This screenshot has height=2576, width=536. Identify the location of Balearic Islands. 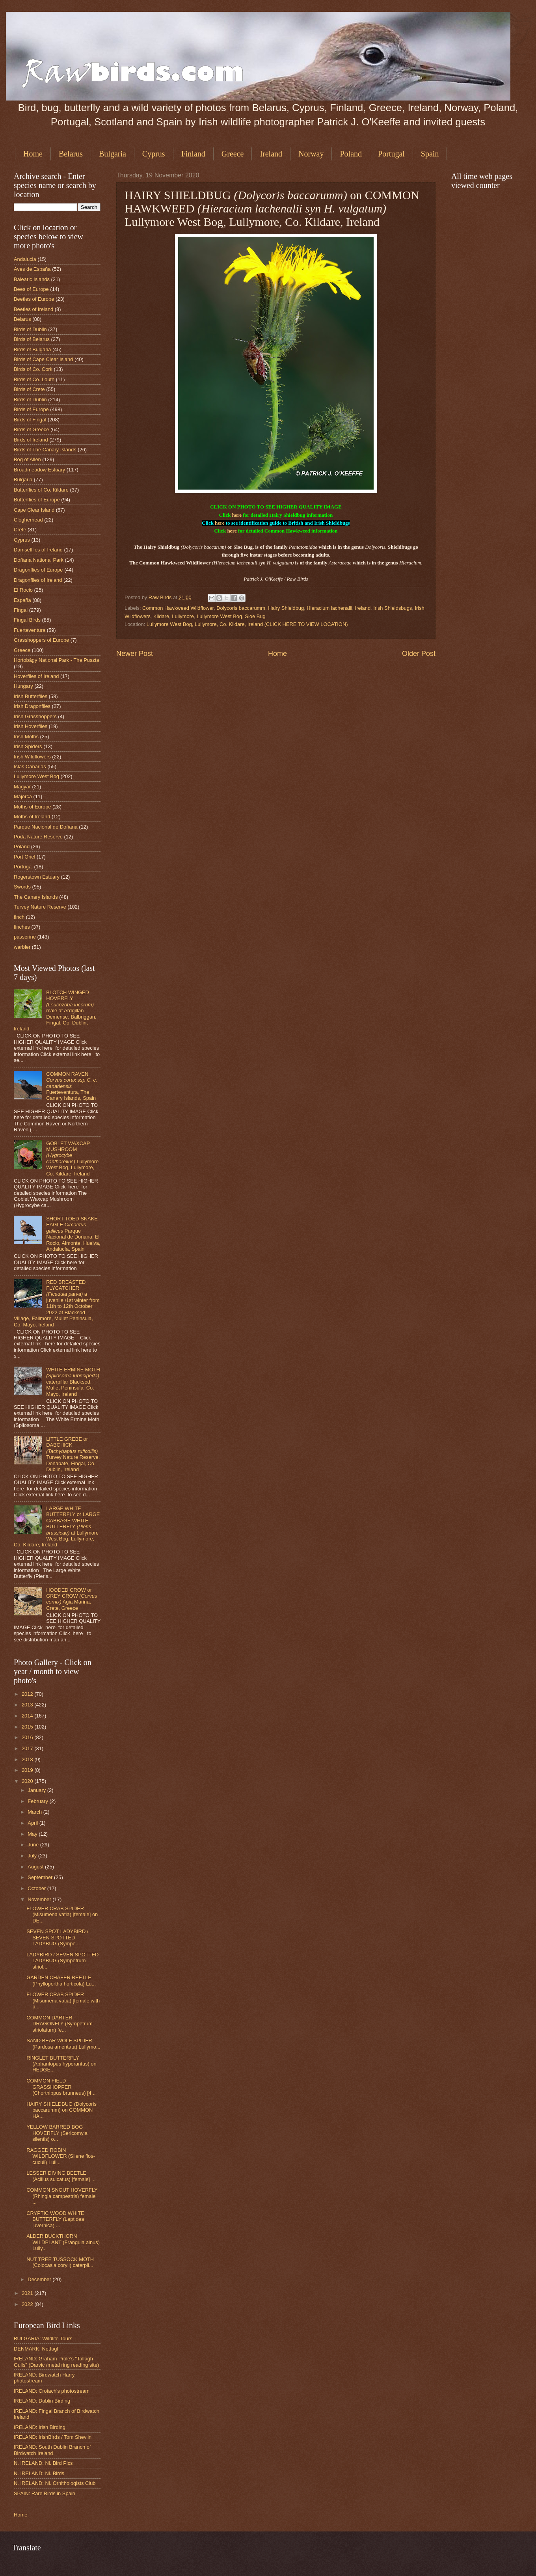
(32, 279).